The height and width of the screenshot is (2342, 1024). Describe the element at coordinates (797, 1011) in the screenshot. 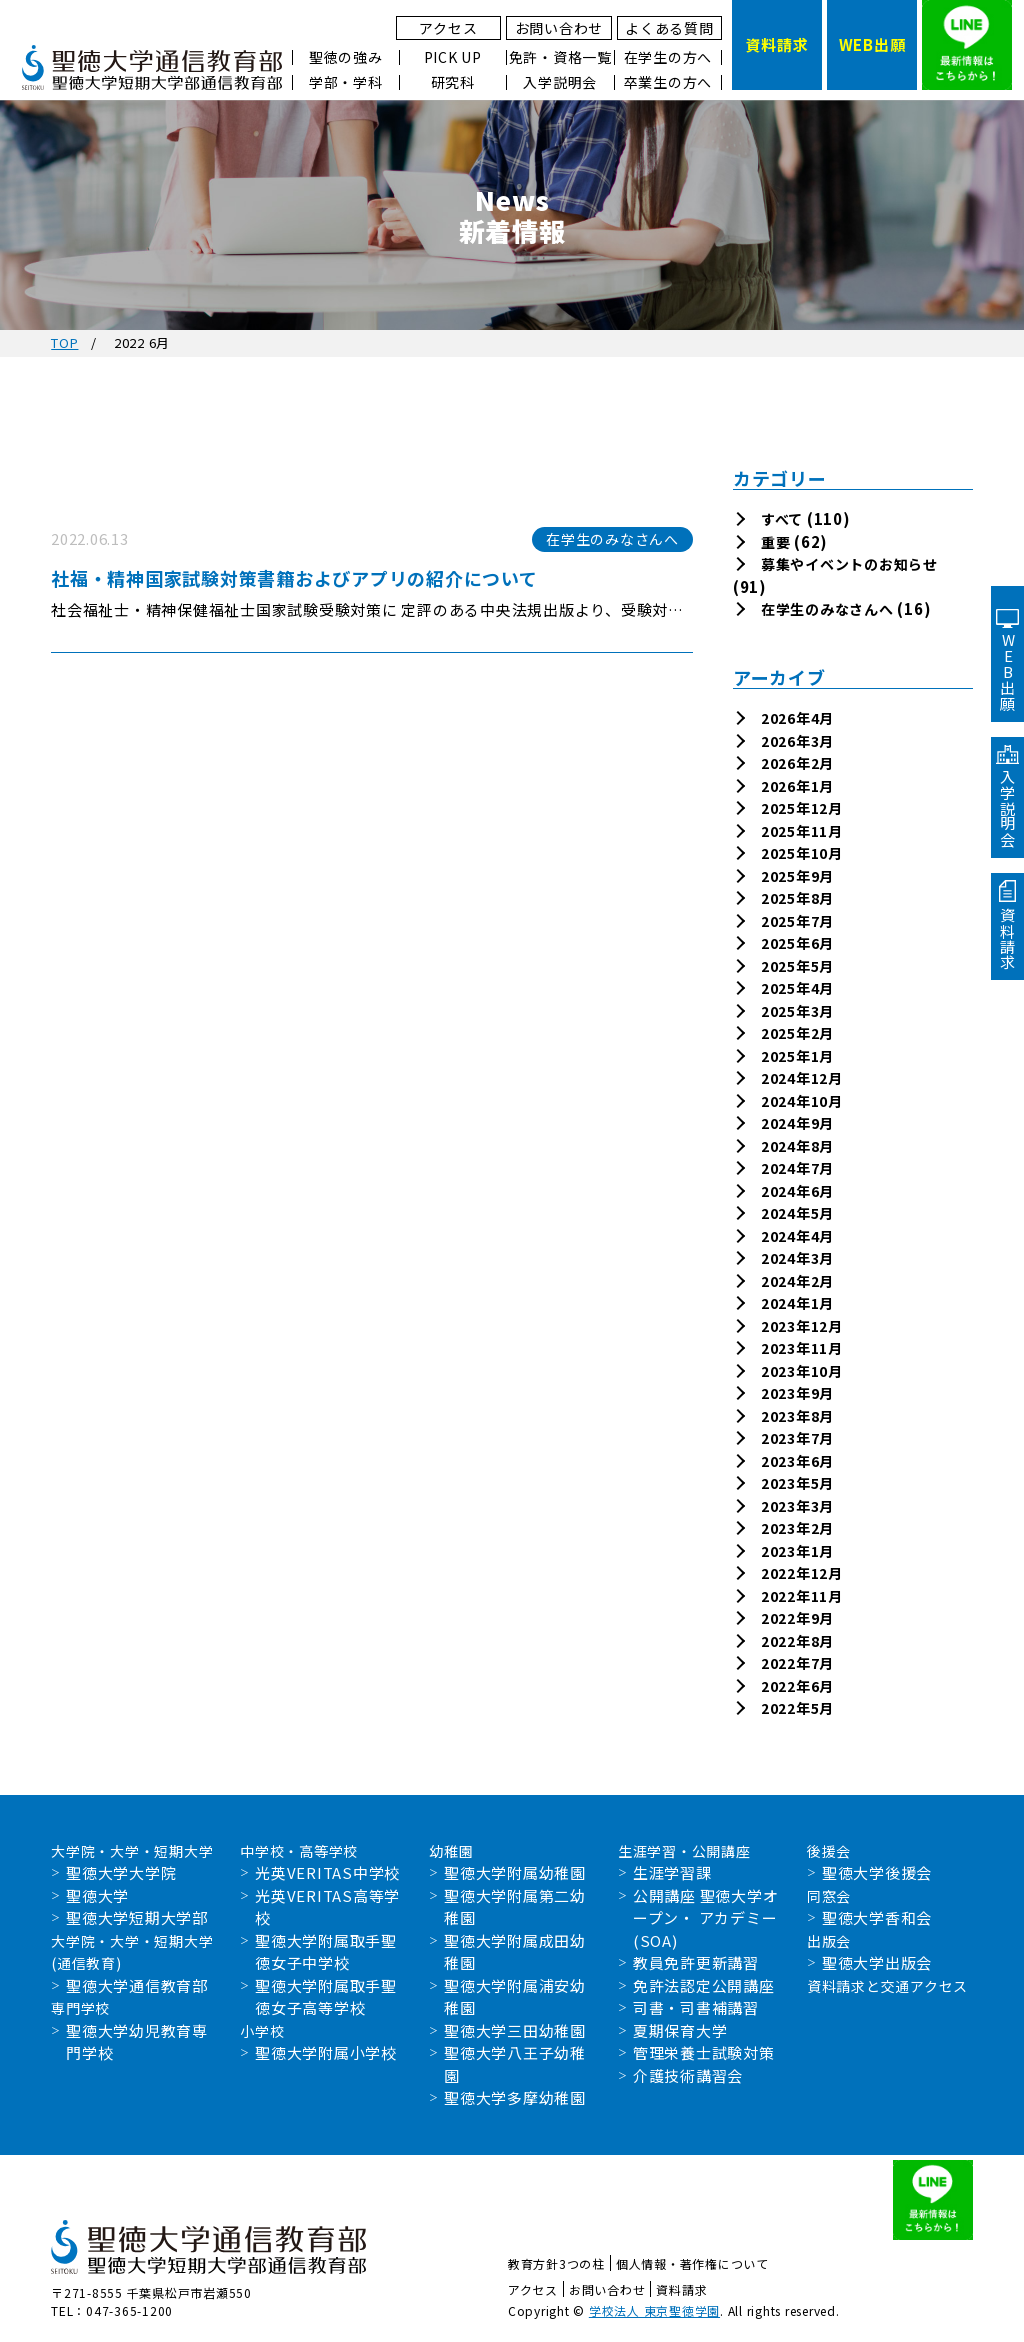

I see `2025年3月` at that location.